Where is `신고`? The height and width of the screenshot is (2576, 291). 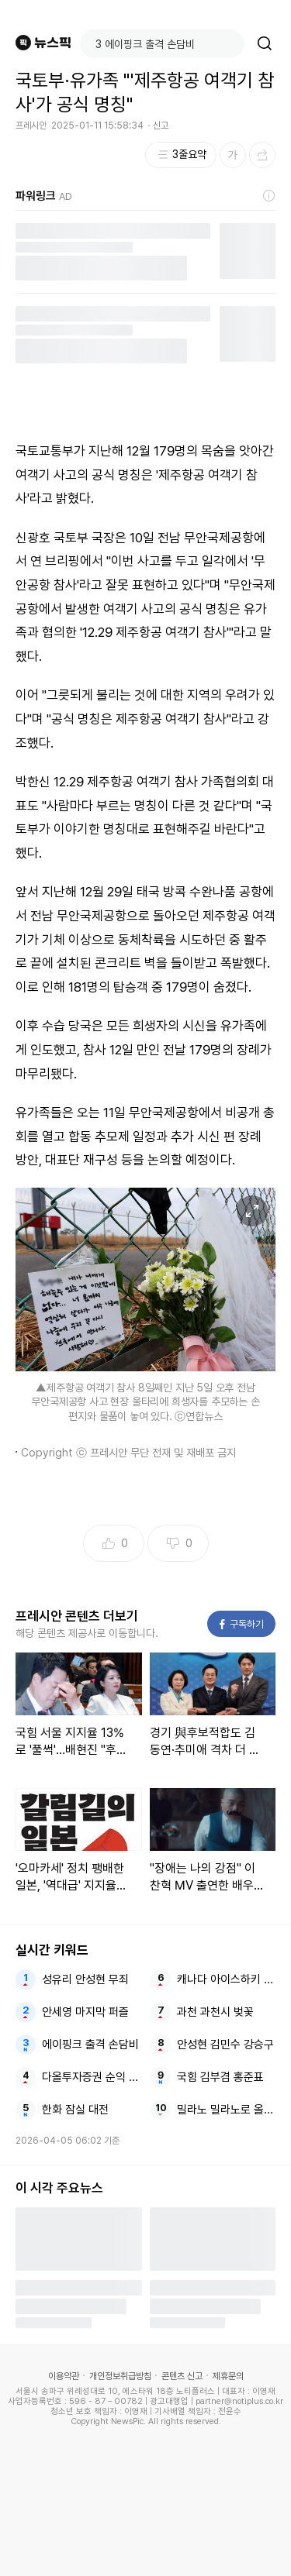
신고 is located at coordinates (160, 125).